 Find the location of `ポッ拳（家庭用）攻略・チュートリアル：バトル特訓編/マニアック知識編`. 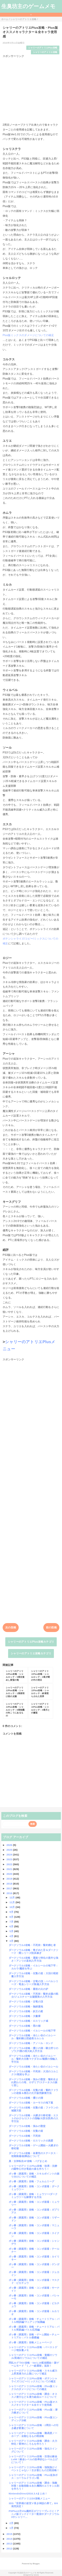

ポッ拳（家庭用）攻略・チュートリアル：バトル特訓編/マニアック知識編 is located at coordinates (34, 2320).